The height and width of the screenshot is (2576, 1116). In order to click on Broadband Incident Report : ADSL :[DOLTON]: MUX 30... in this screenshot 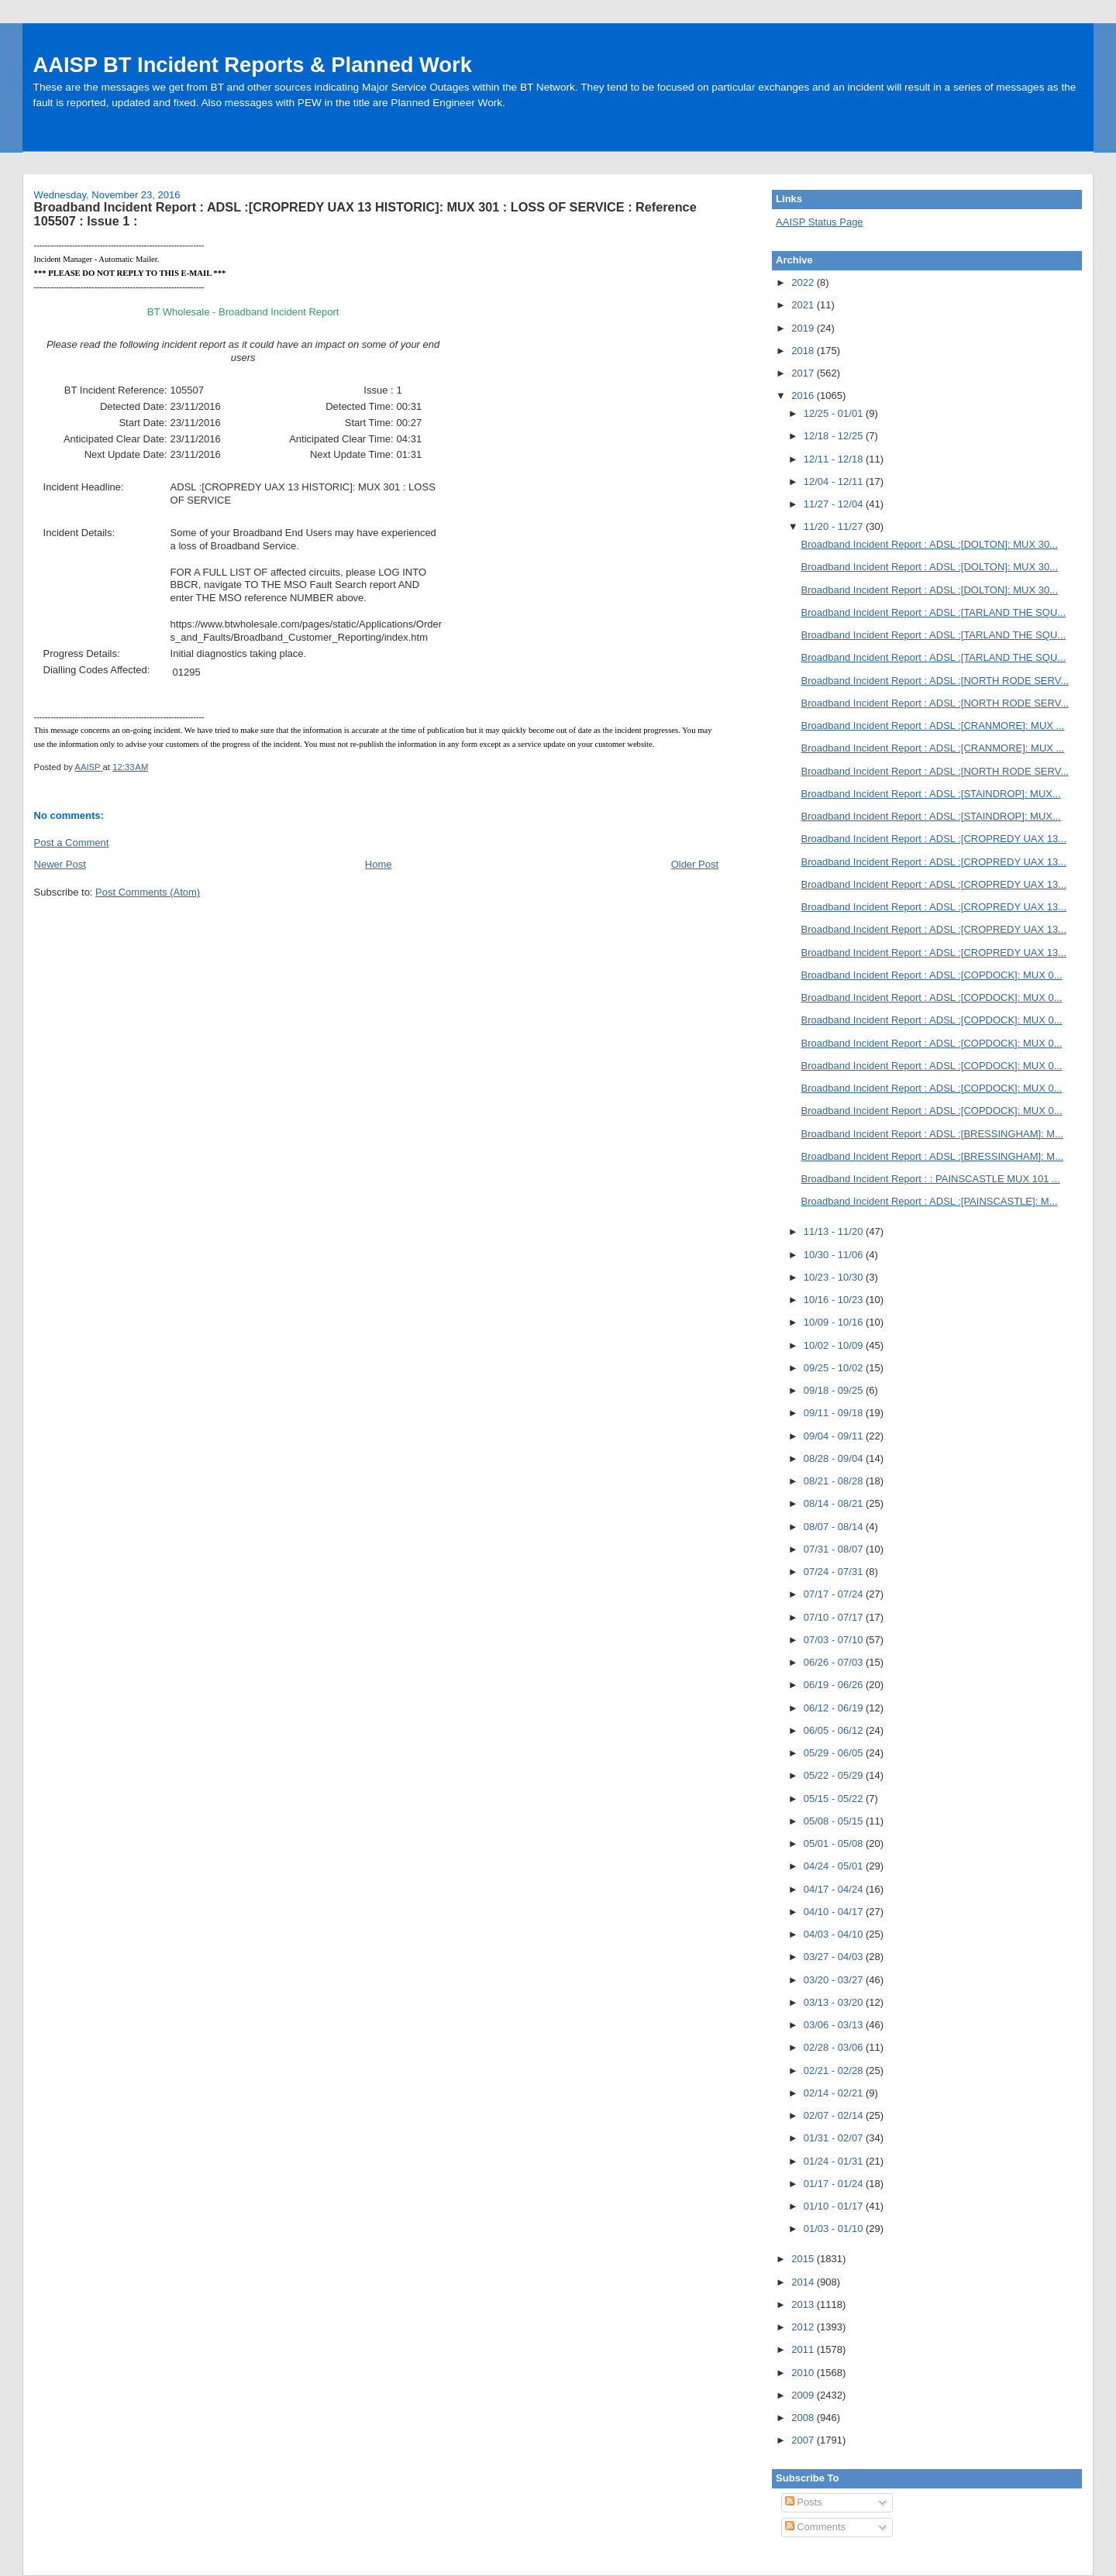, I will do `click(929, 544)`.